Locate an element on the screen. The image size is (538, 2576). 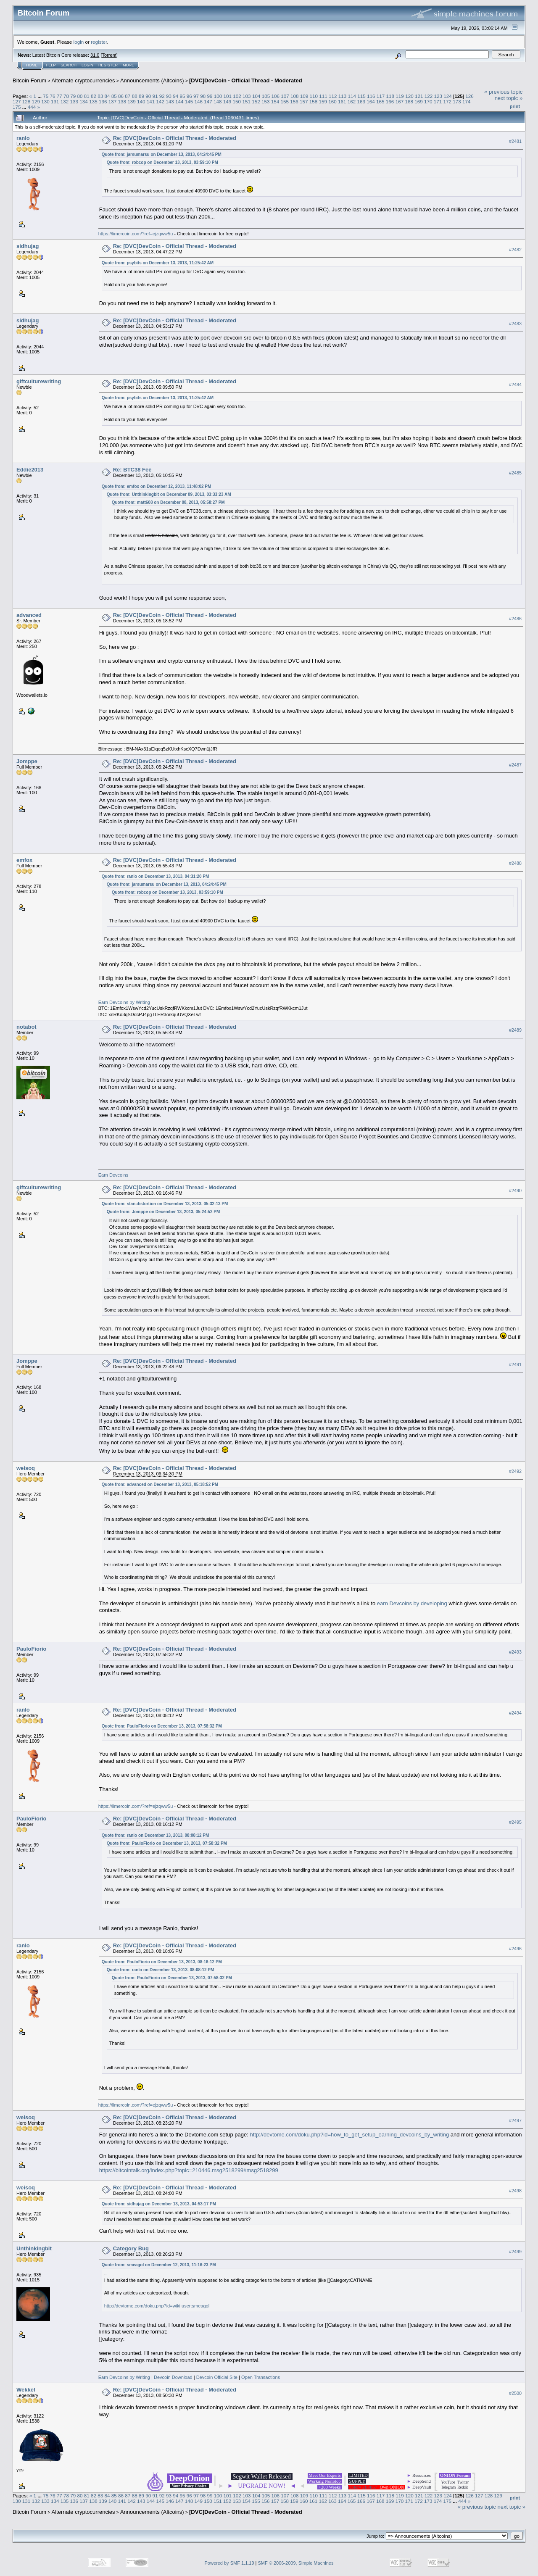
Wekkel is located at coordinates (25, 2389).